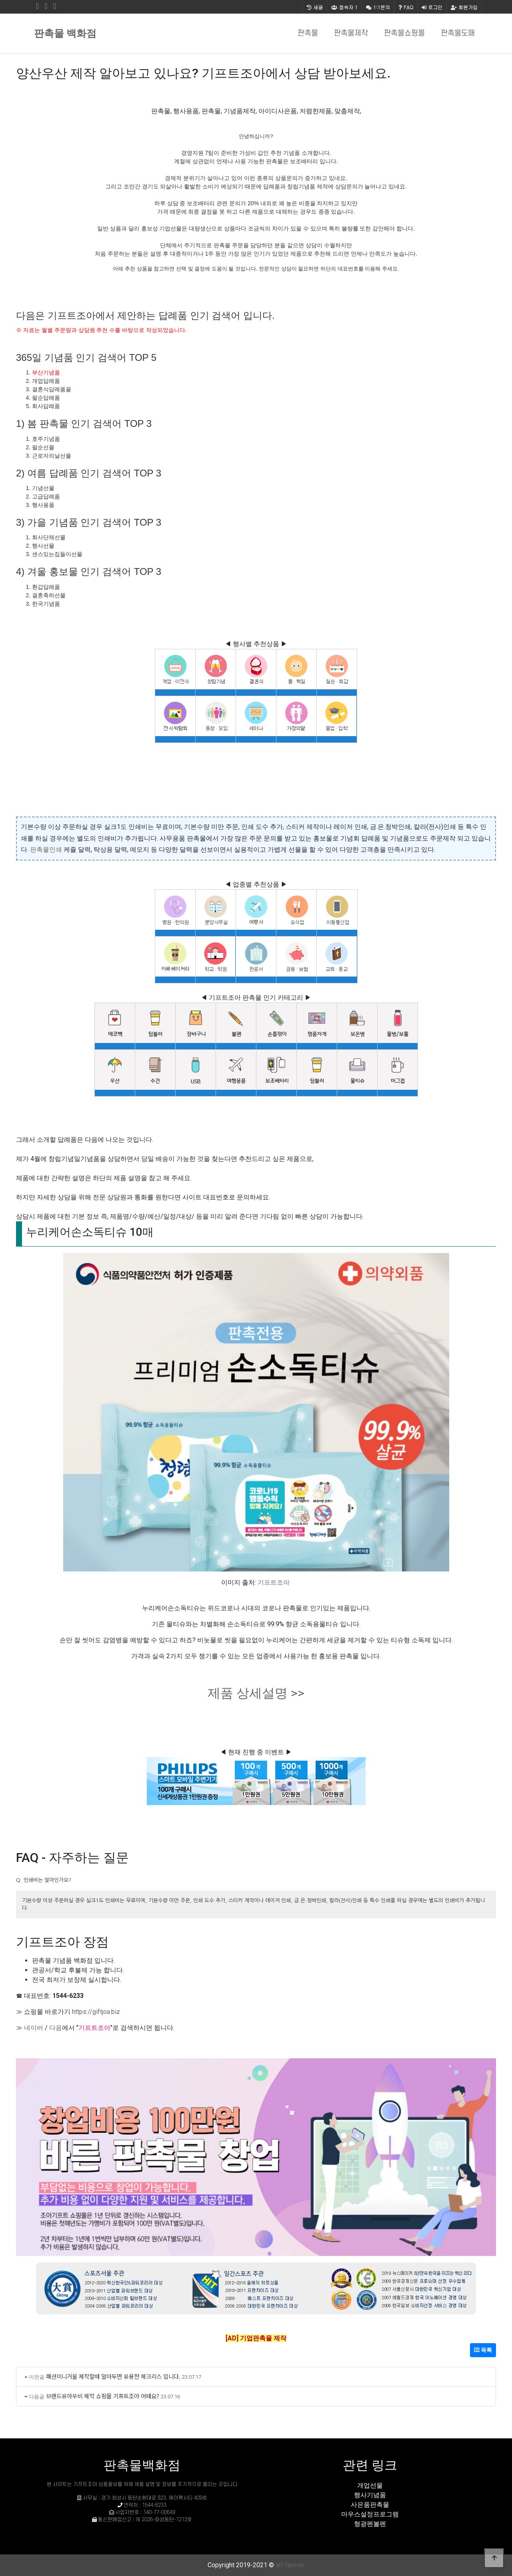 The image size is (512, 2576). I want to click on 행사기념품, so click(370, 2495).